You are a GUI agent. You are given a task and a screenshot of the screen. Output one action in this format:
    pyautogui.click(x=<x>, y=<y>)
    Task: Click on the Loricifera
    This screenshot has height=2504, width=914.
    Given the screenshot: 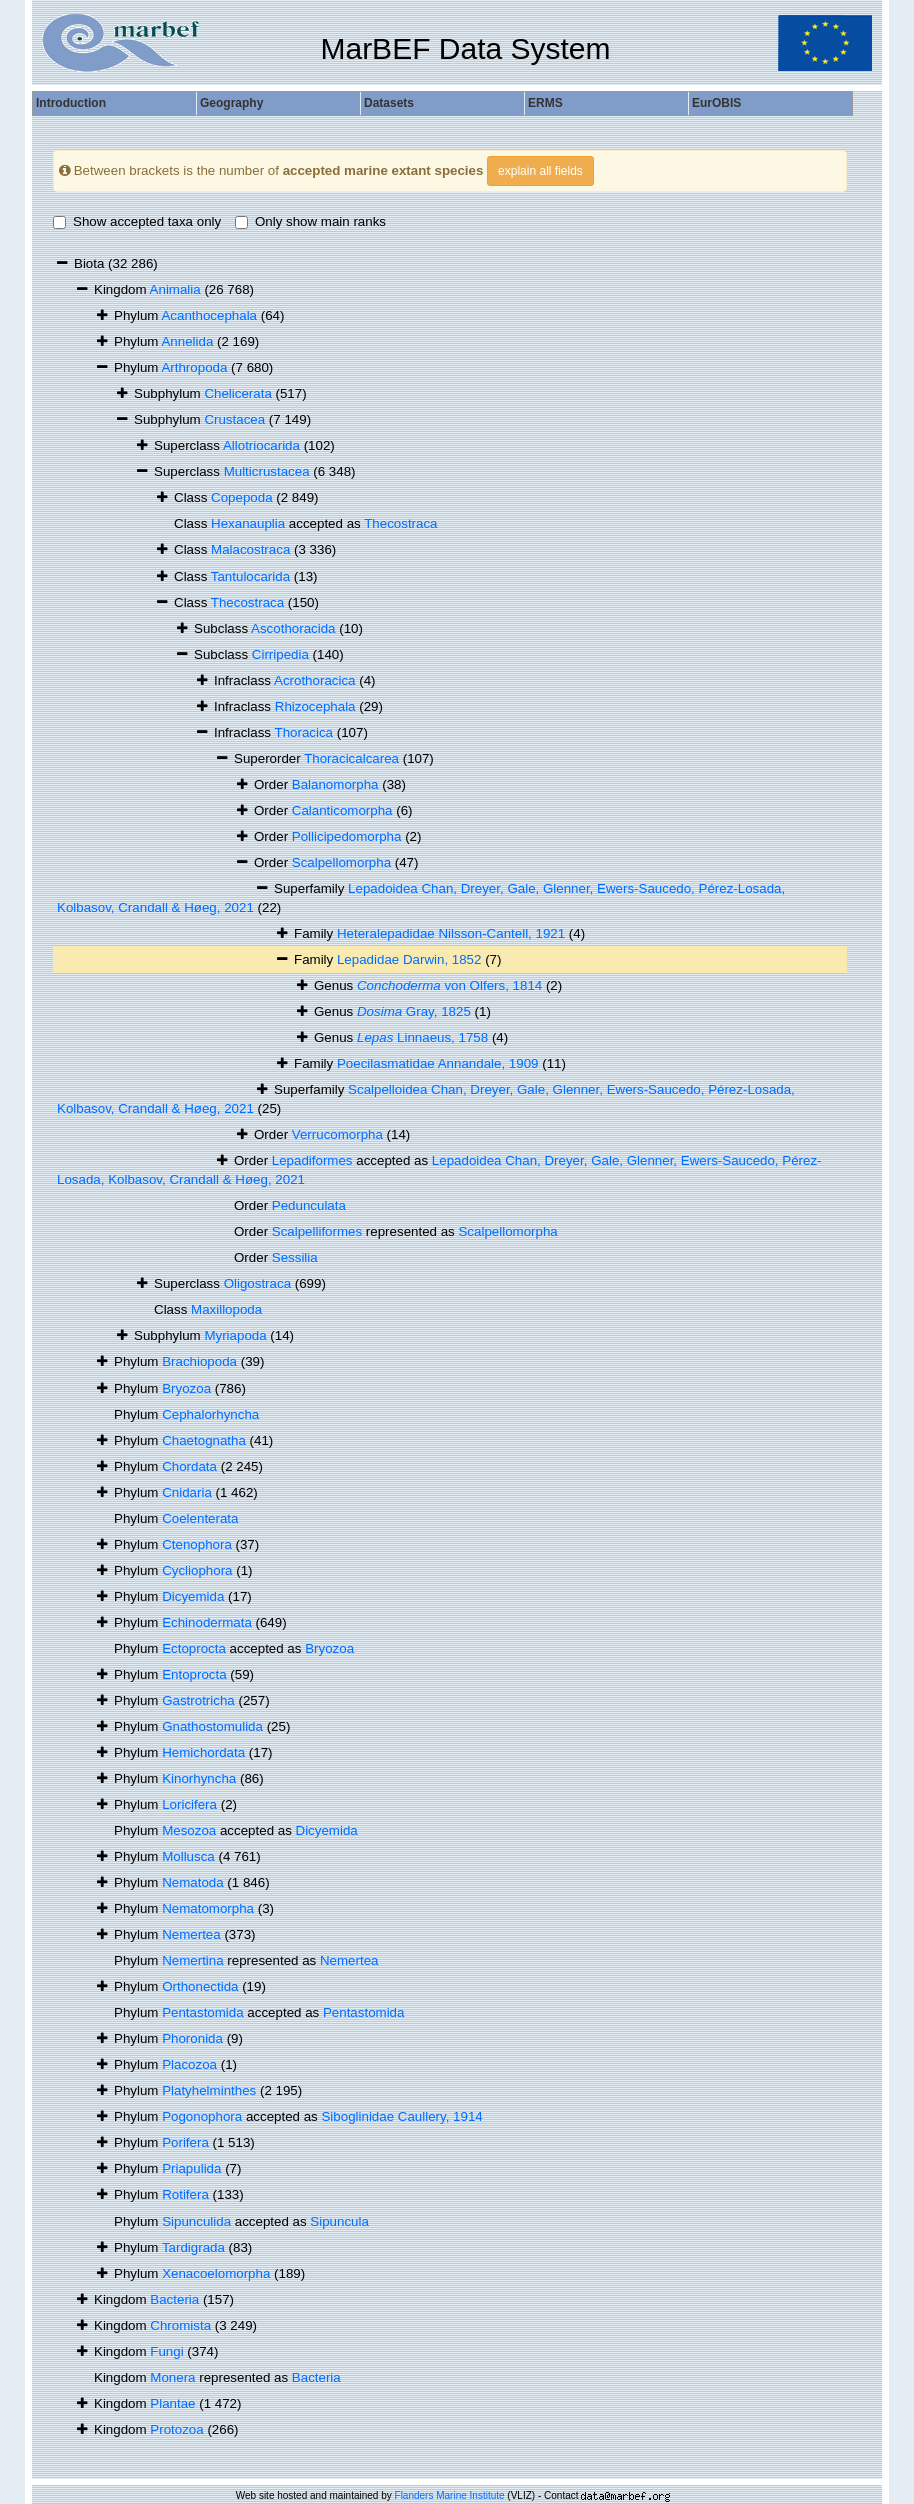 What is the action you would take?
    pyautogui.click(x=189, y=1804)
    